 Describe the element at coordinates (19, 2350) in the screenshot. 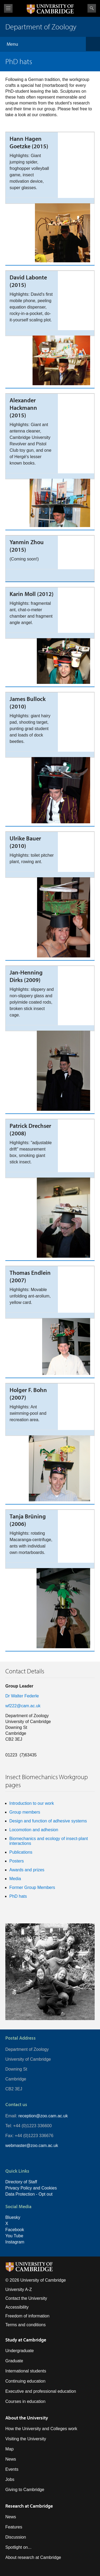

I see `Undergraduate` at that location.